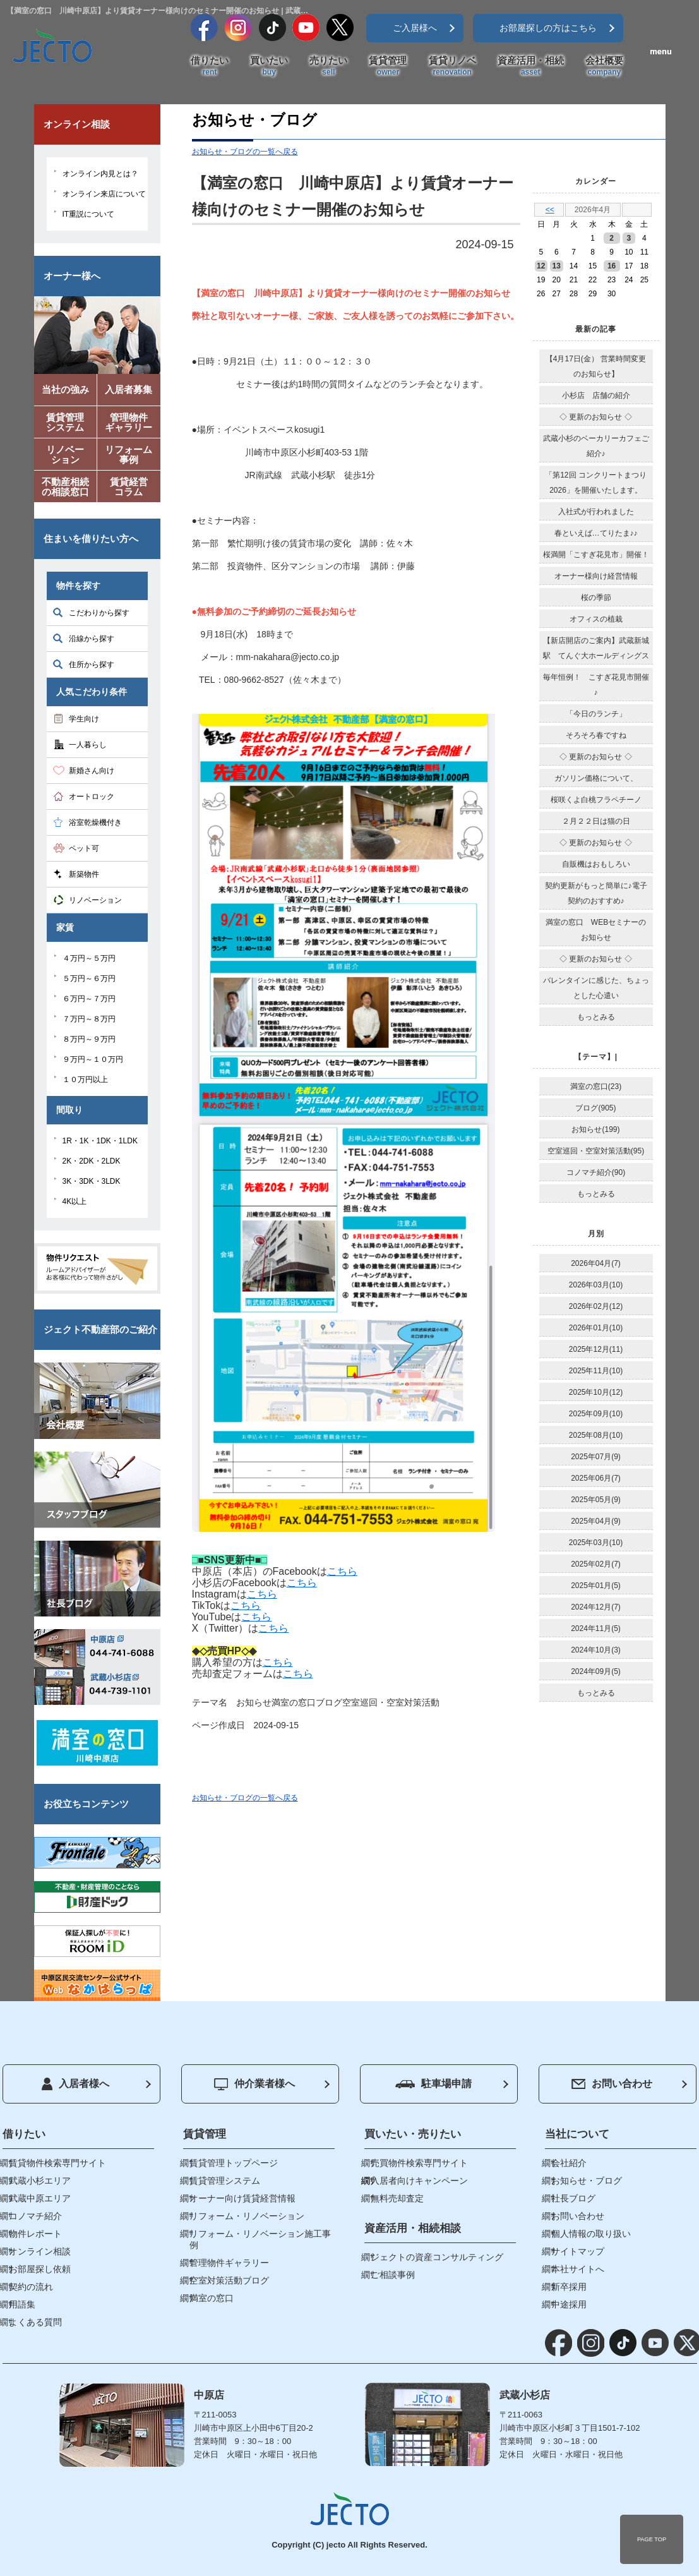 The image size is (699, 2576). What do you see at coordinates (573, 2198) in the screenshot?
I see `社長ブログ` at bounding box center [573, 2198].